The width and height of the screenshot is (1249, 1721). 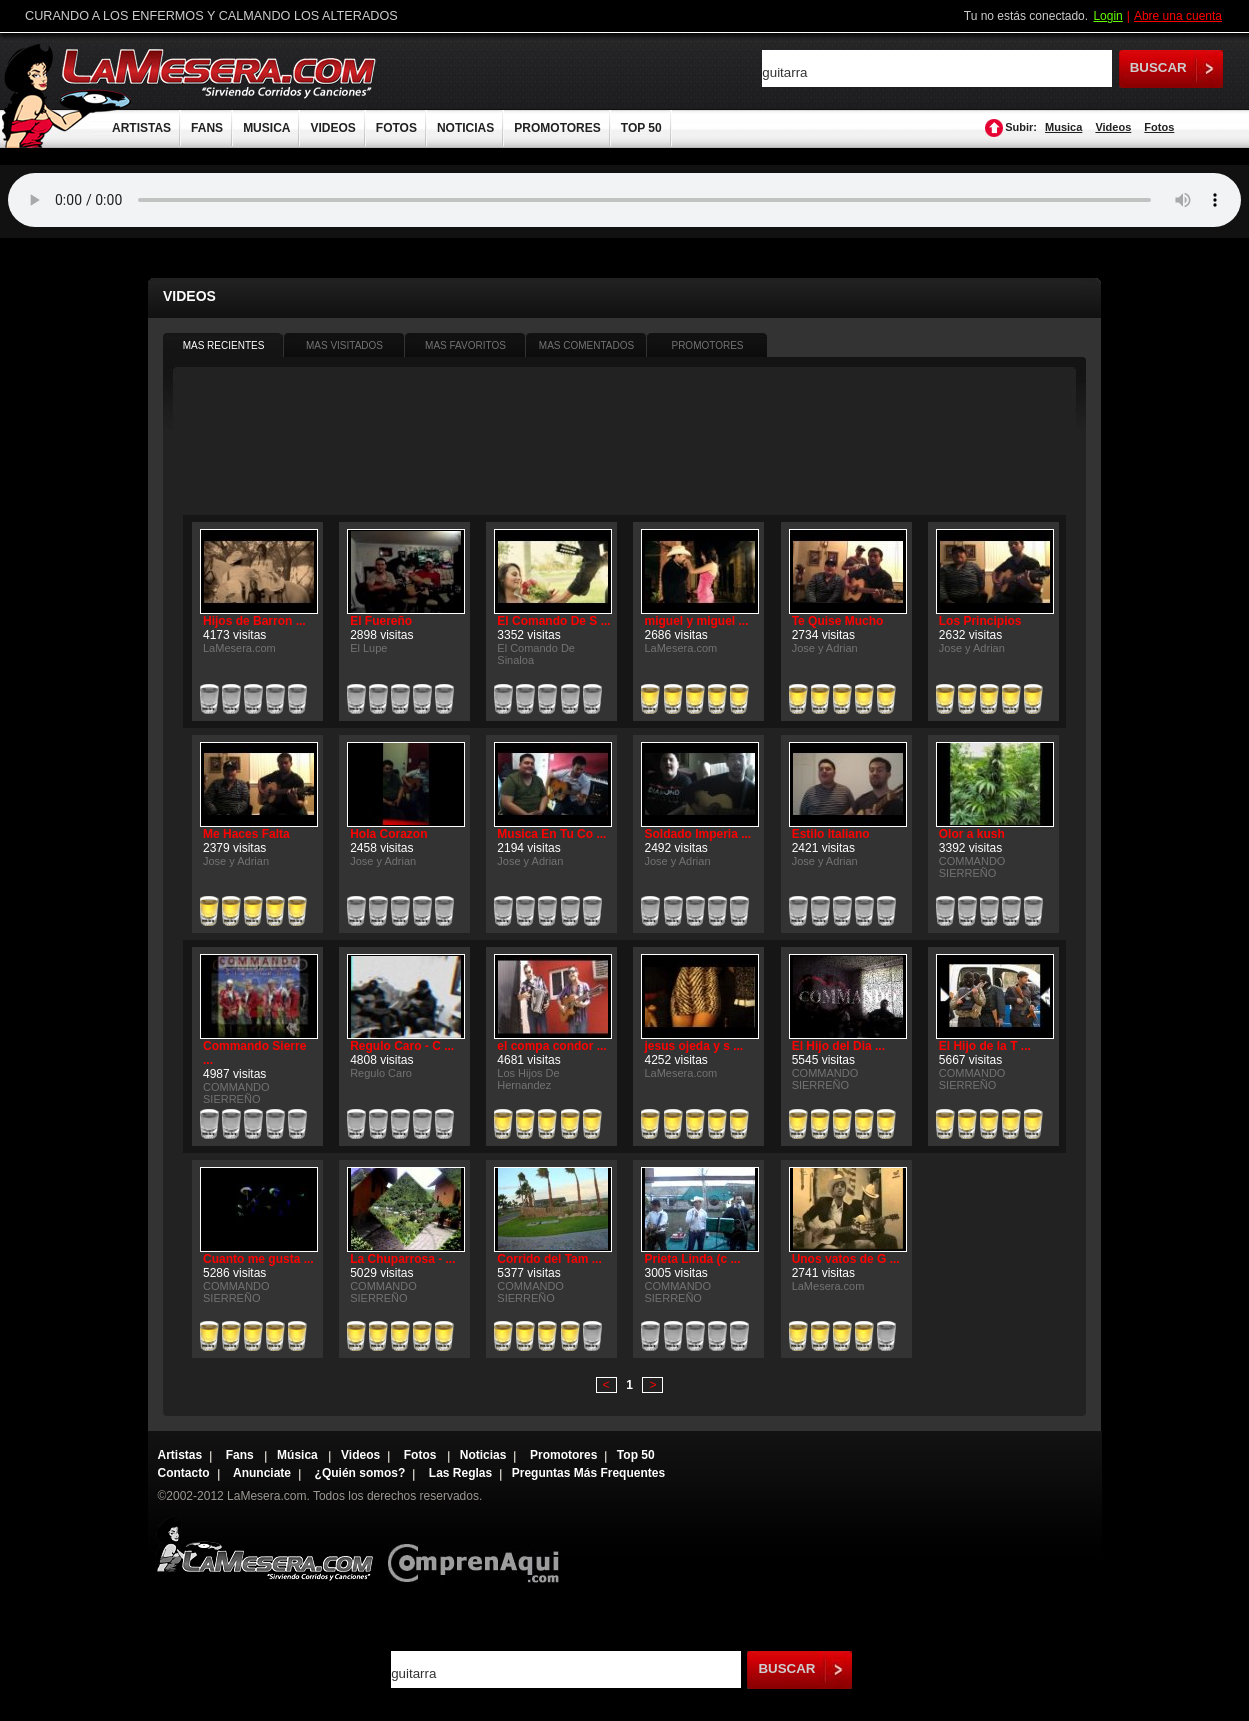 What do you see at coordinates (141, 128) in the screenshot?
I see `ARTISTAS` at bounding box center [141, 128].